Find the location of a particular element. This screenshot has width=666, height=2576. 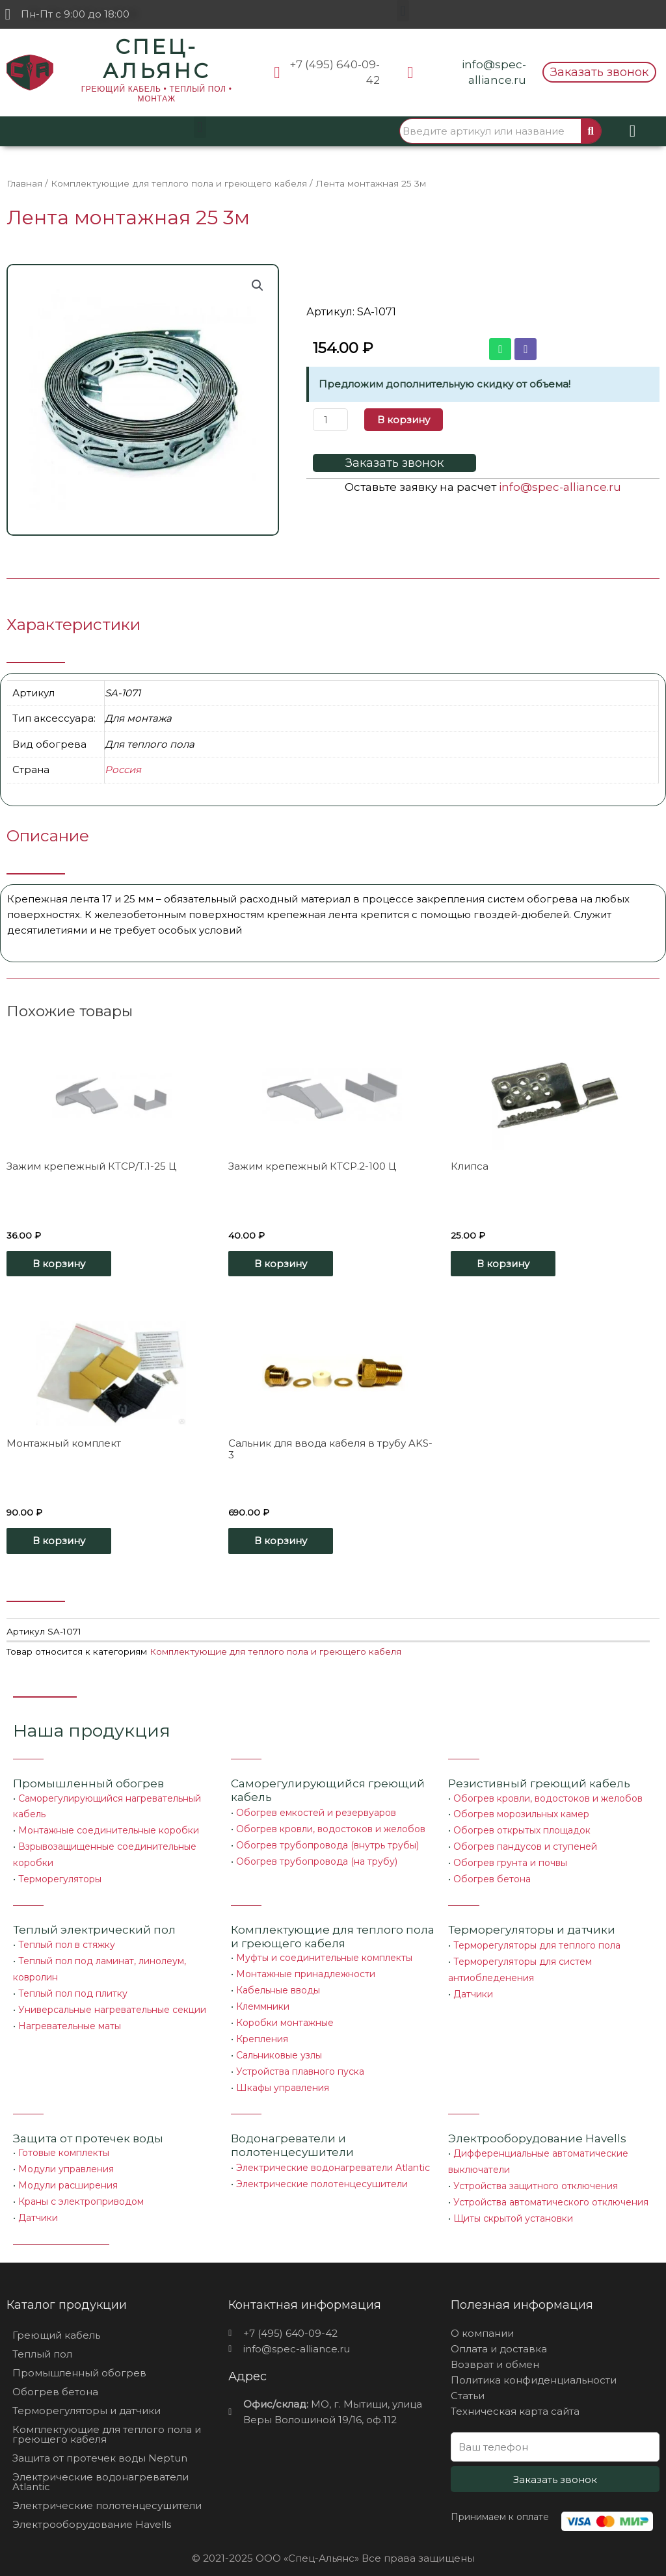

Сальниковые узлы is located at coordinates (279, 2046).